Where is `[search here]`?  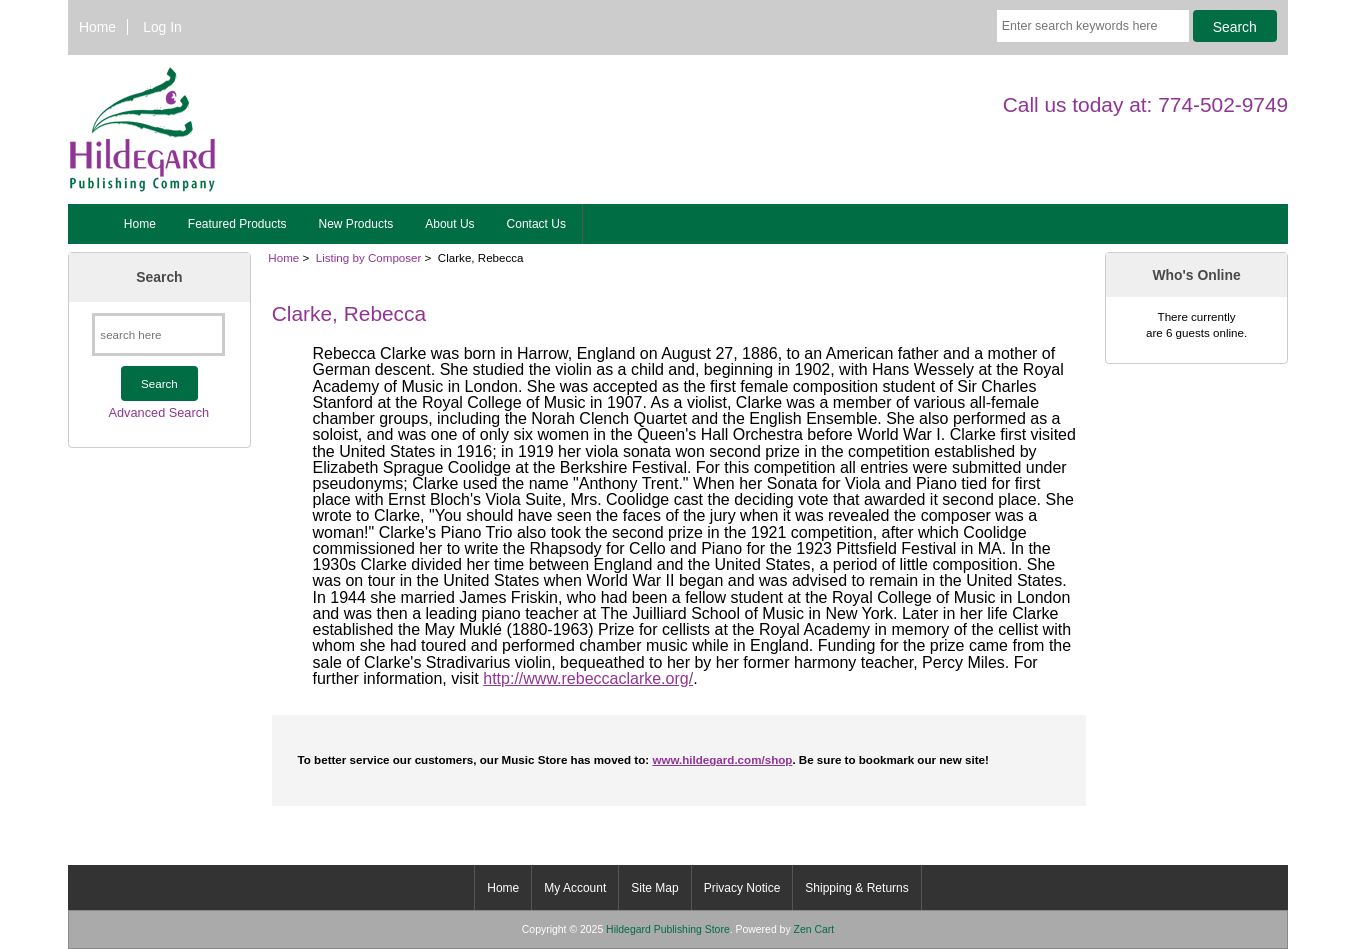 [search here] is located at coordinates (158, 334).